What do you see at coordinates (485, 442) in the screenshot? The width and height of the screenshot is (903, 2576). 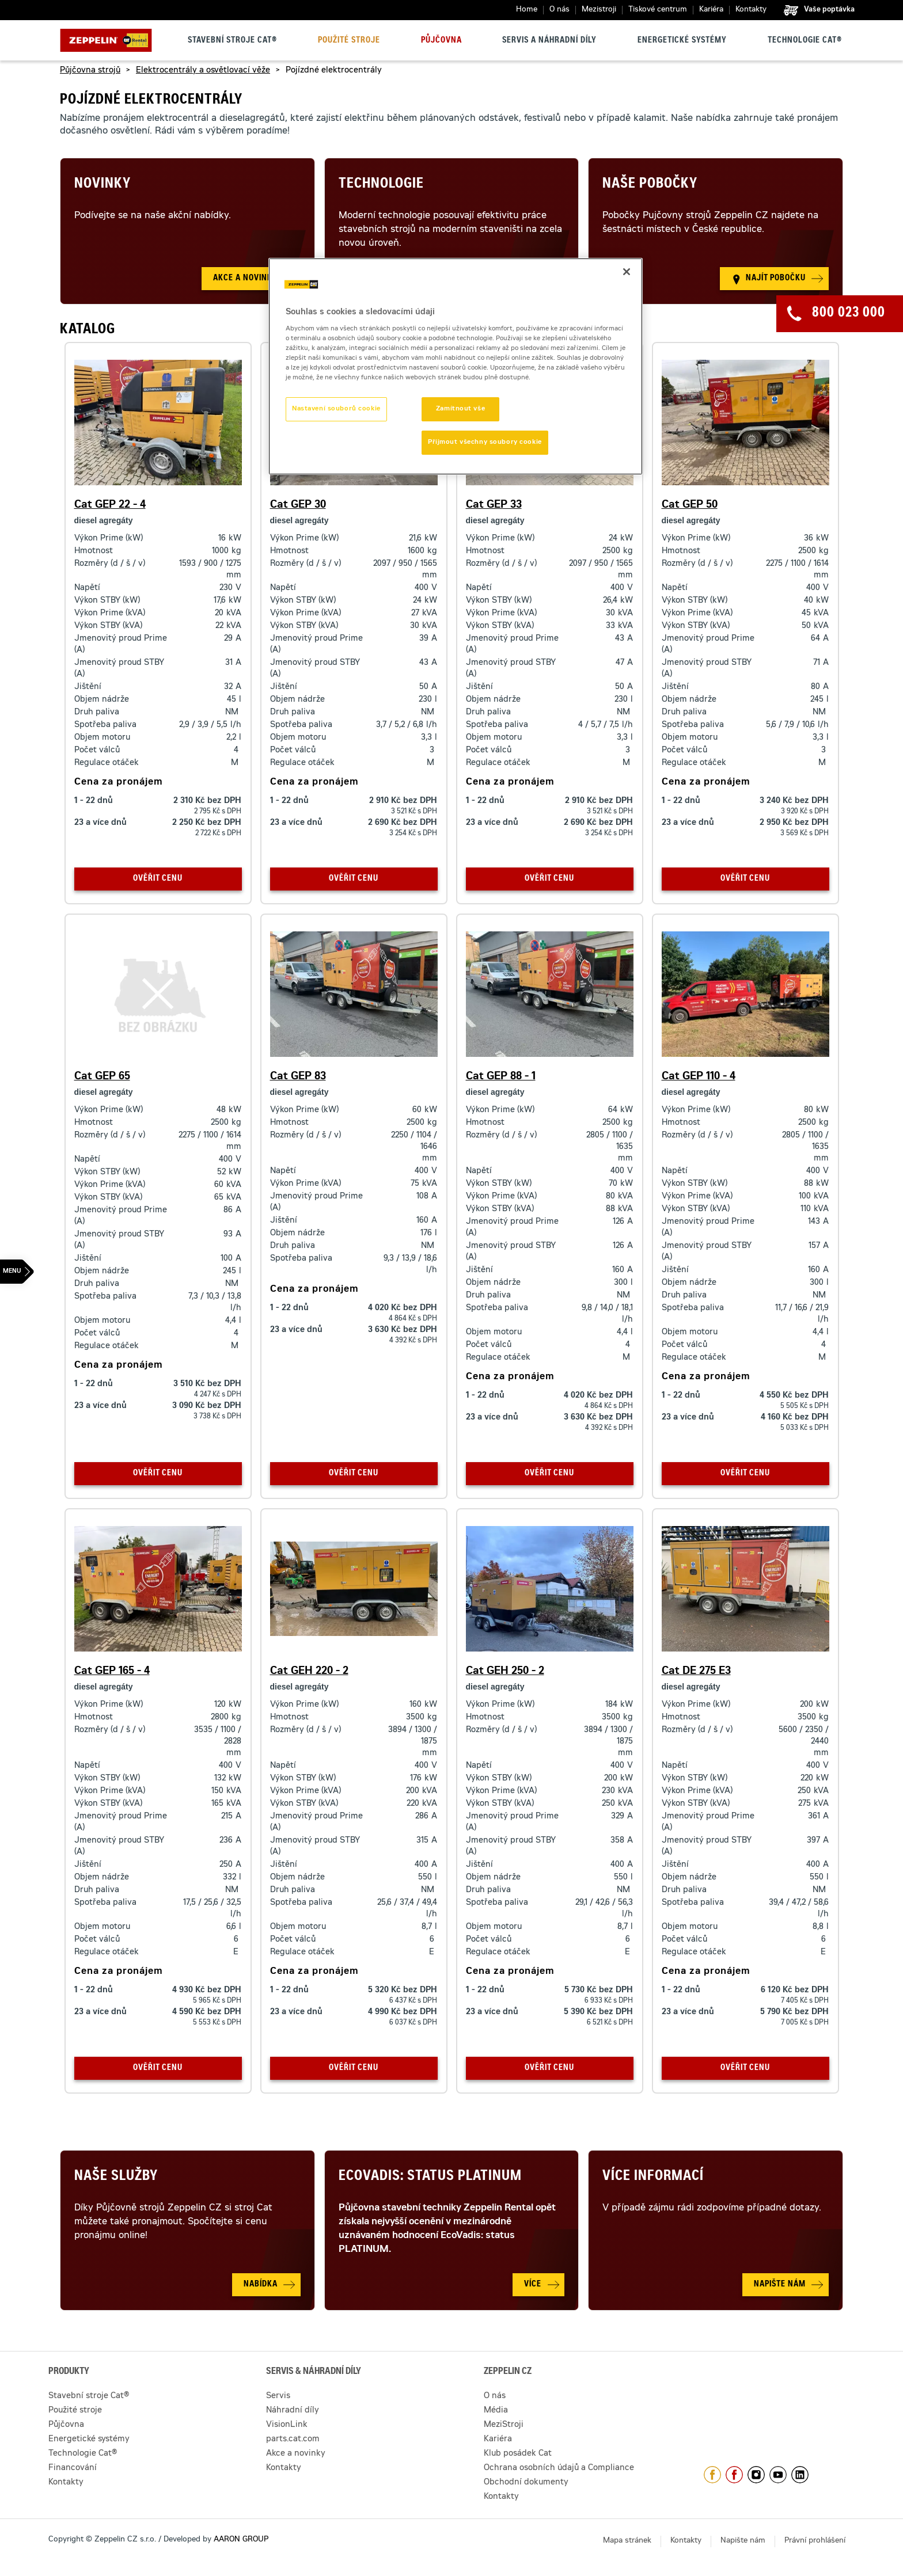 I see `Přijmout všechny soubory cookie` at bounding box center [485, 442].